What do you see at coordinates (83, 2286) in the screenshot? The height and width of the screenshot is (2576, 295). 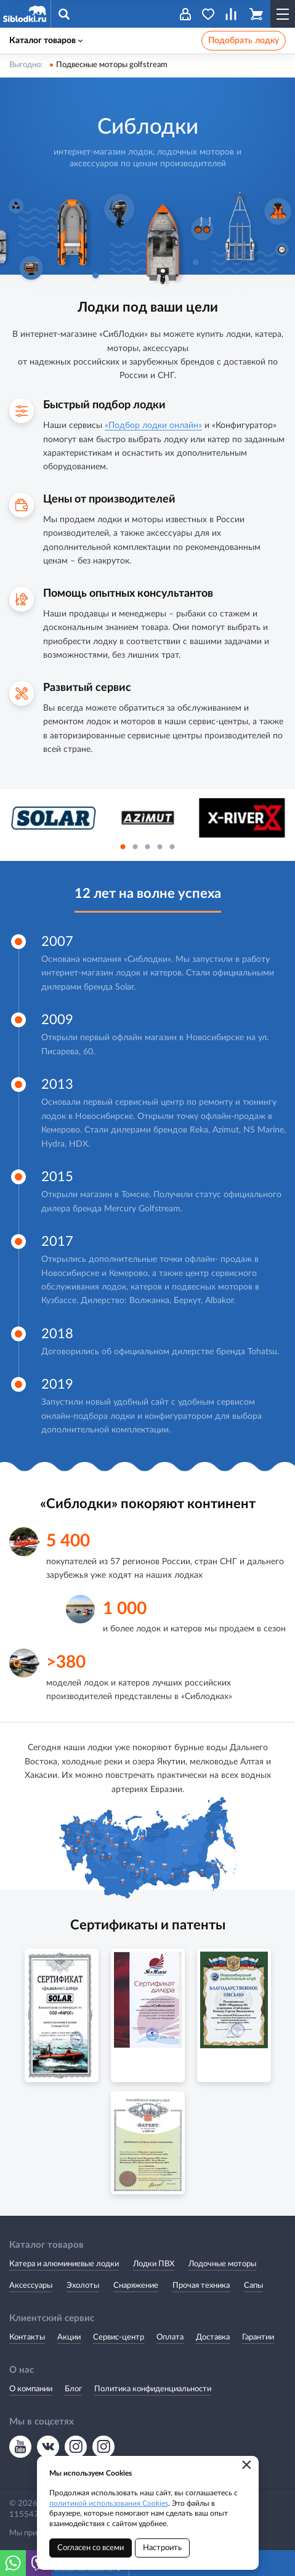 I see `Эхолоты` at bounding box center [83, 2286].